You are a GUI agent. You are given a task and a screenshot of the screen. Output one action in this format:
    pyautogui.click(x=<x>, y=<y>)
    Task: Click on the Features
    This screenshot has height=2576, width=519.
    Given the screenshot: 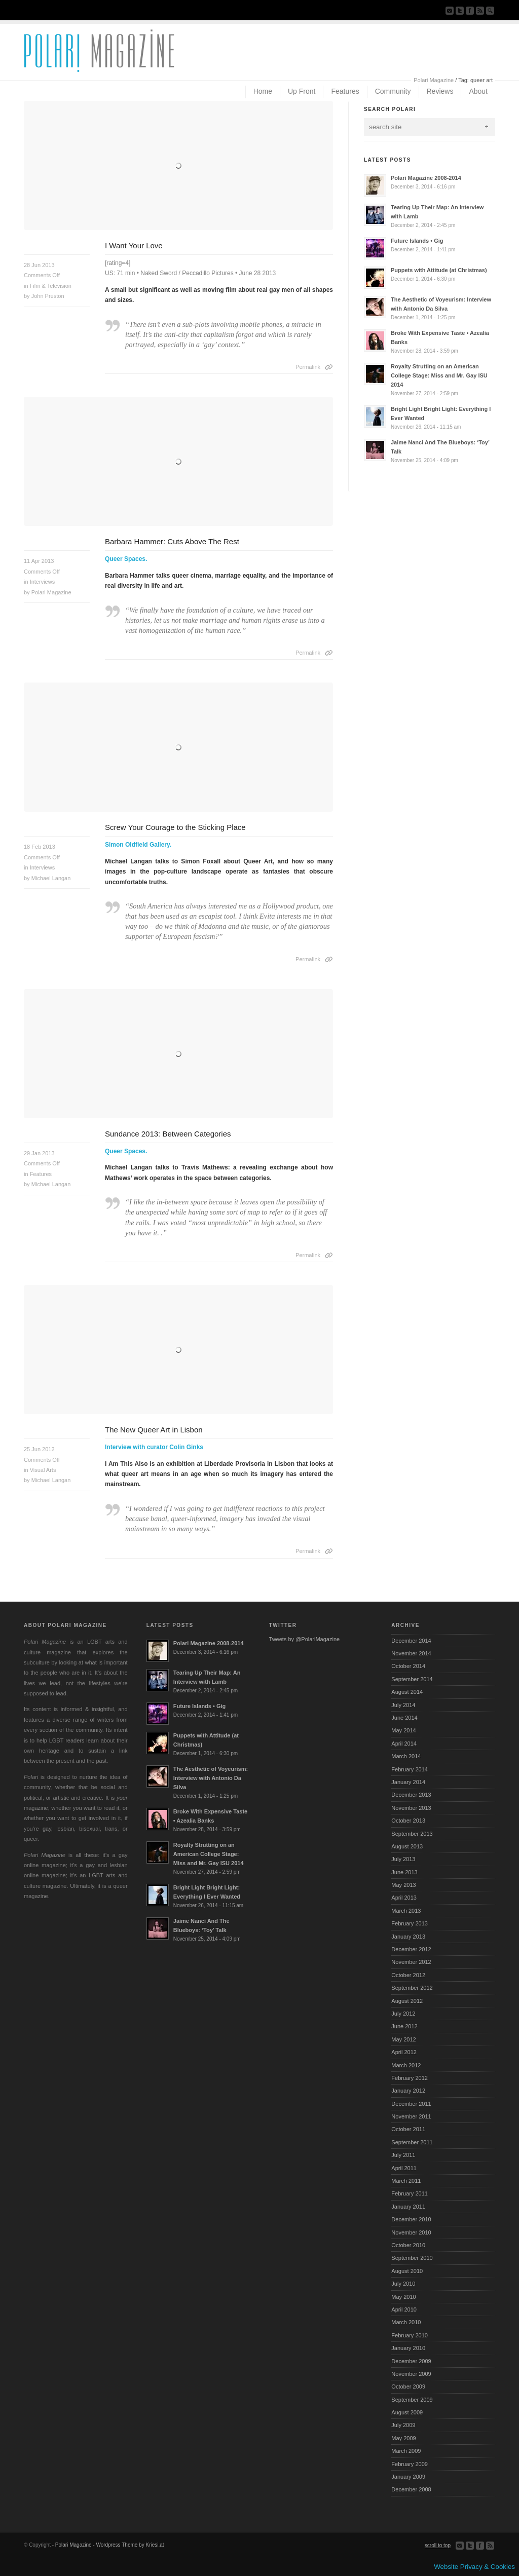 What is the action you would take?
    pyautogui.click(x=41, y=1174)
    